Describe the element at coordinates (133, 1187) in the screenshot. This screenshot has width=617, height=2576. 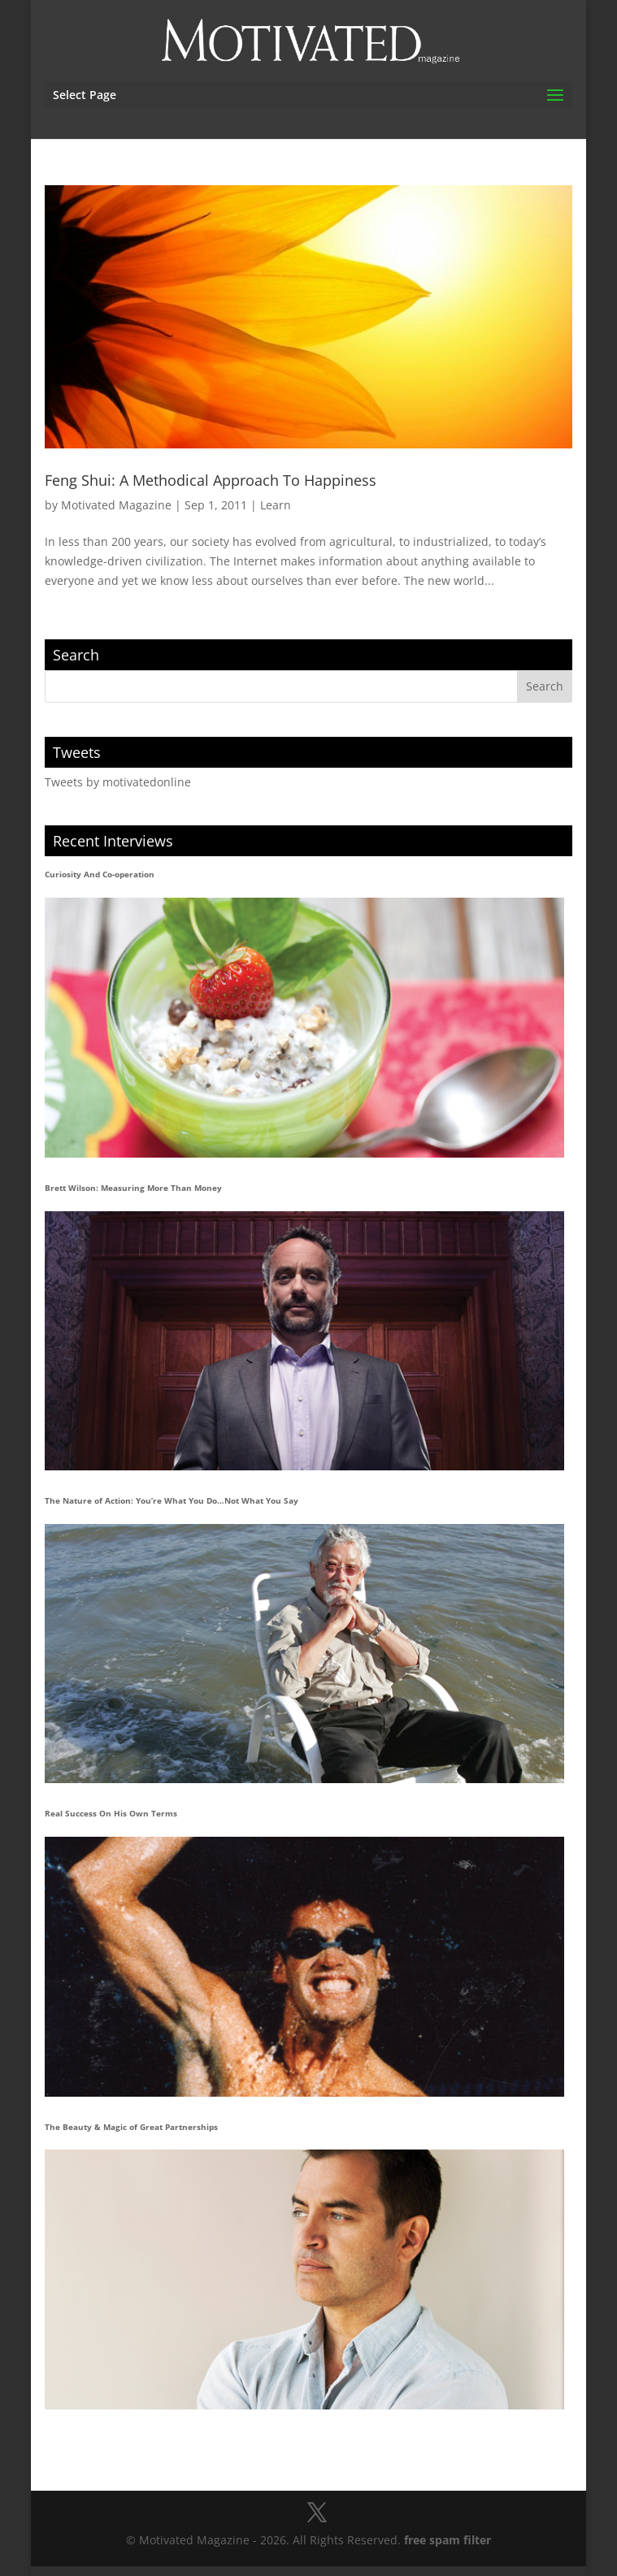
I see `Brett Wilson: Measuring More Than Money` at that location.